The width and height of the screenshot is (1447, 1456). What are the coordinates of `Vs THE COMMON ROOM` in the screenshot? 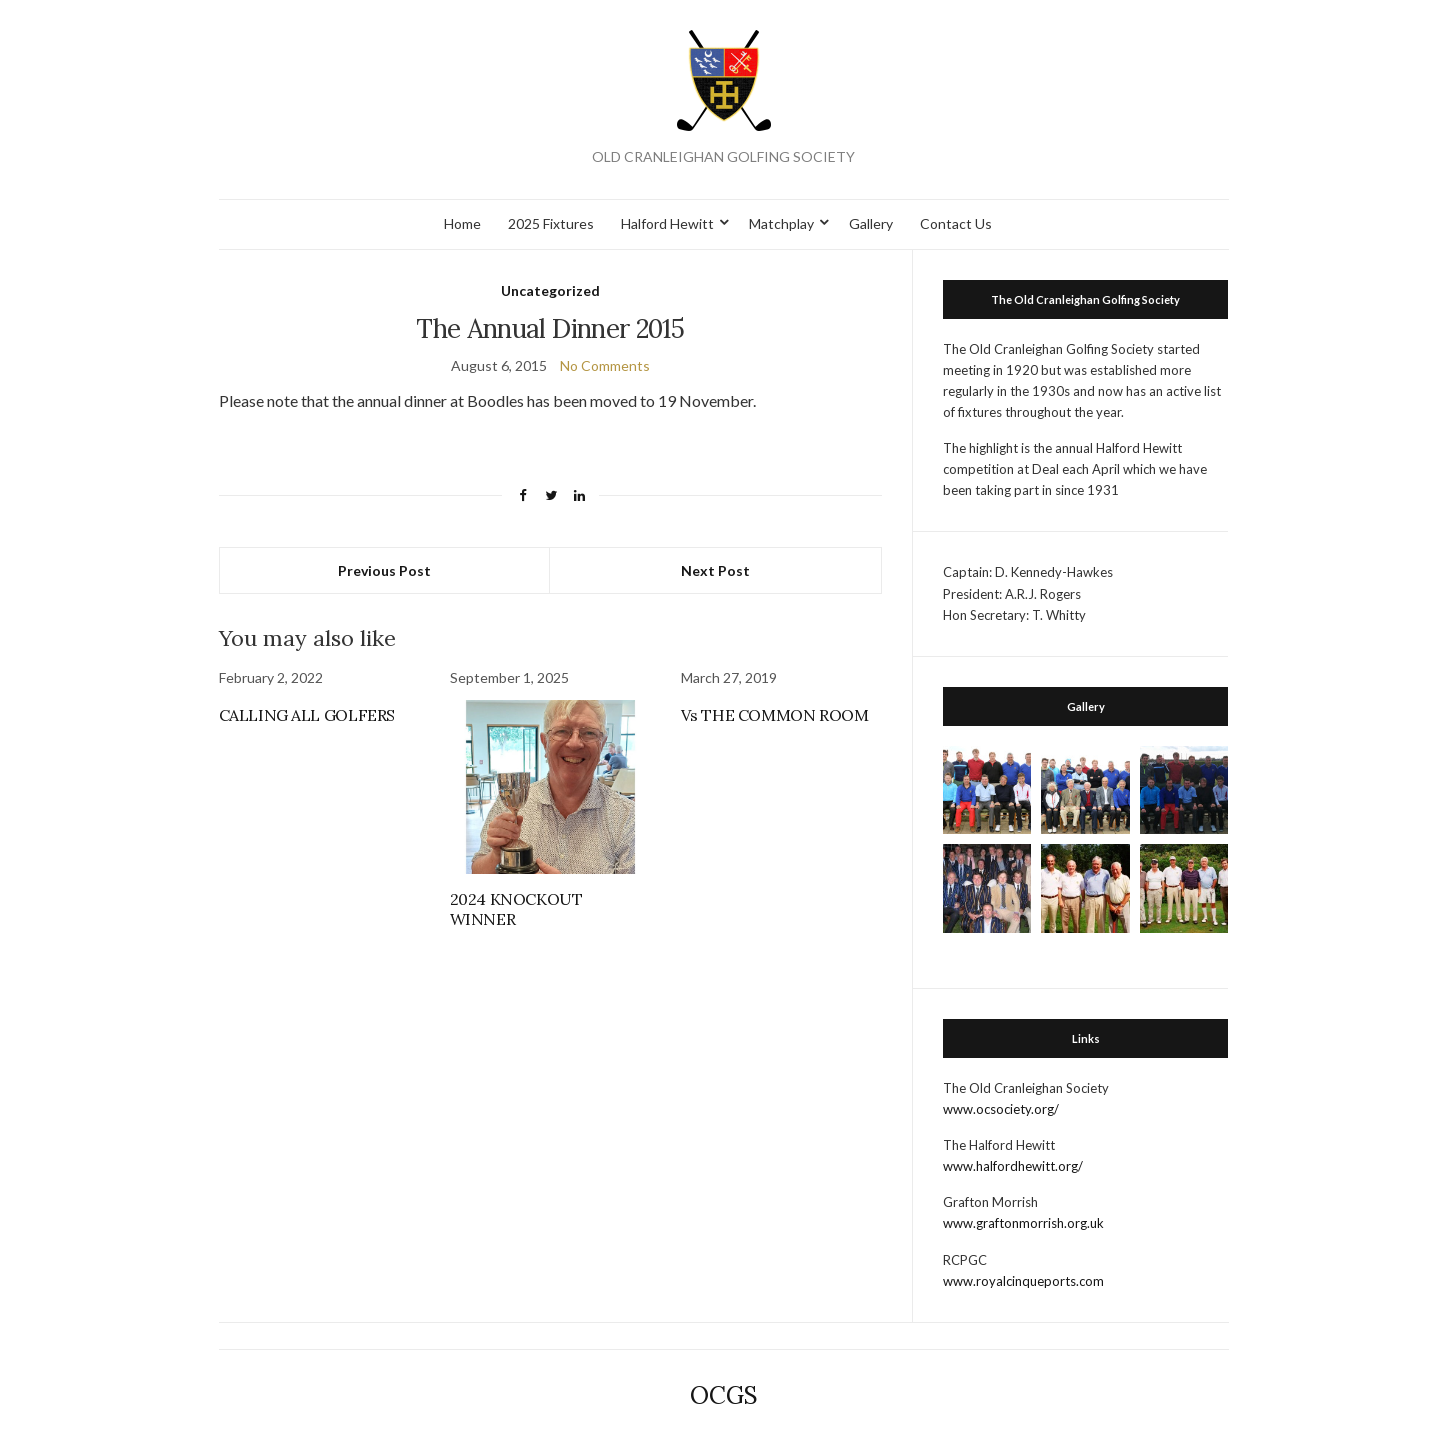 It's located at (775, 715).